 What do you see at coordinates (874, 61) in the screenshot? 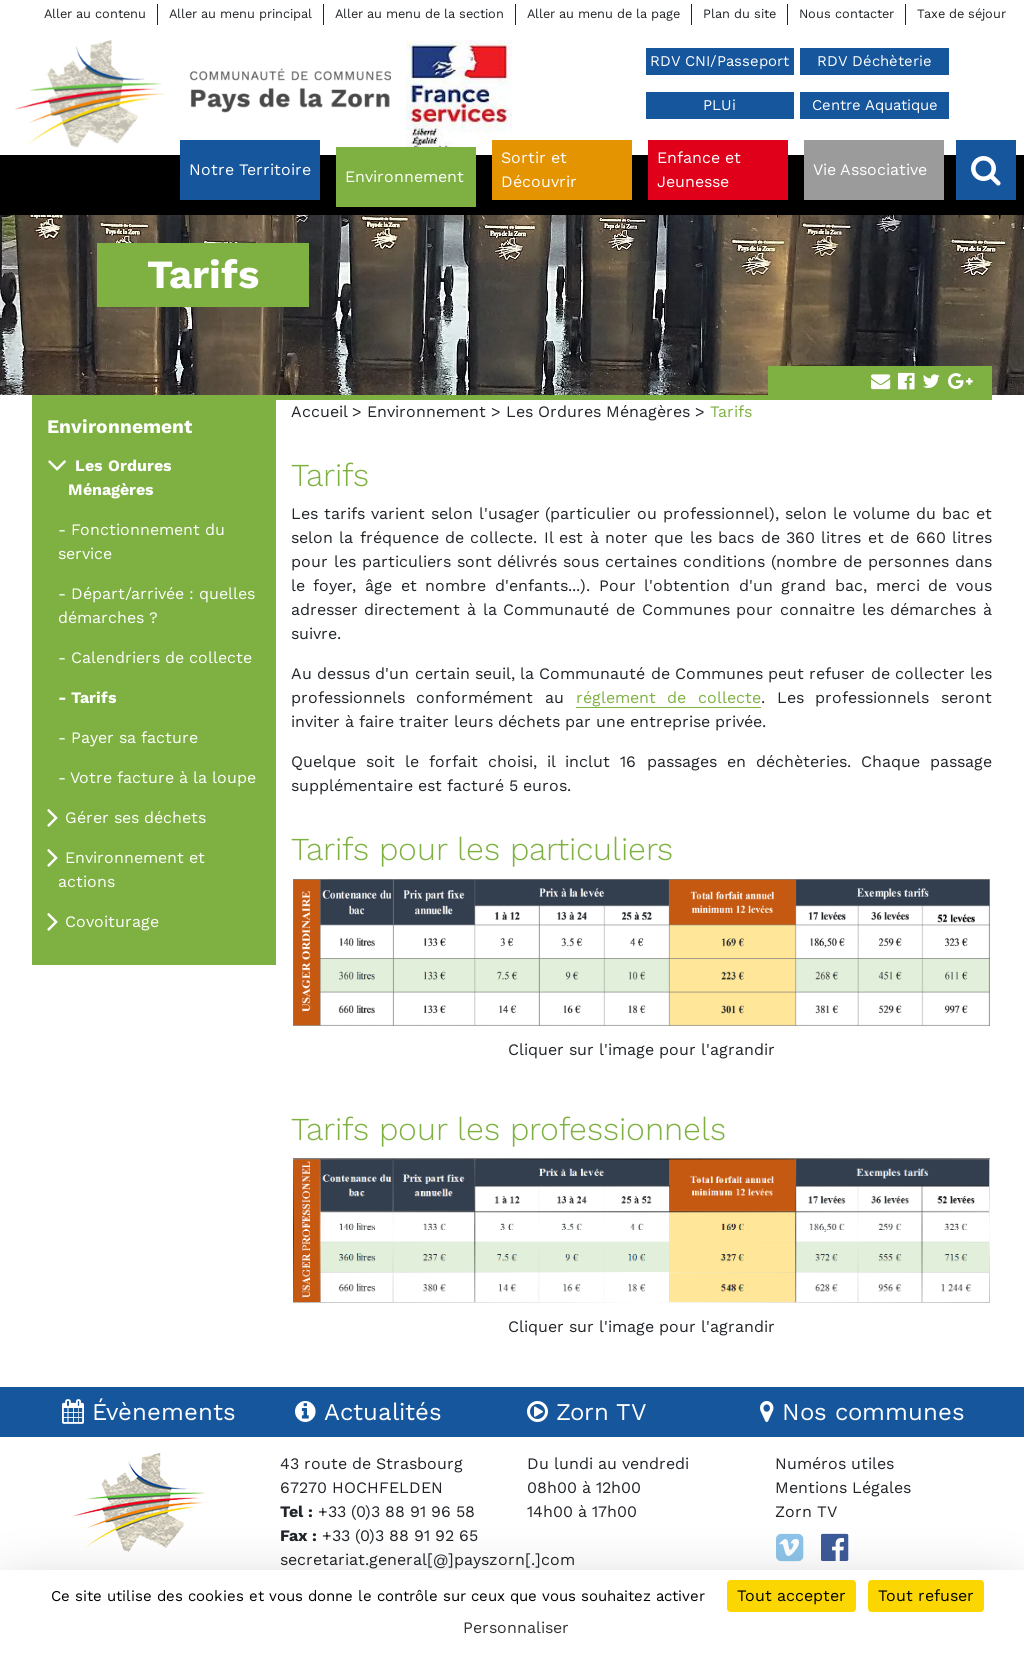
I see `RDV Déchèterie` at bounding box center [874, 61].